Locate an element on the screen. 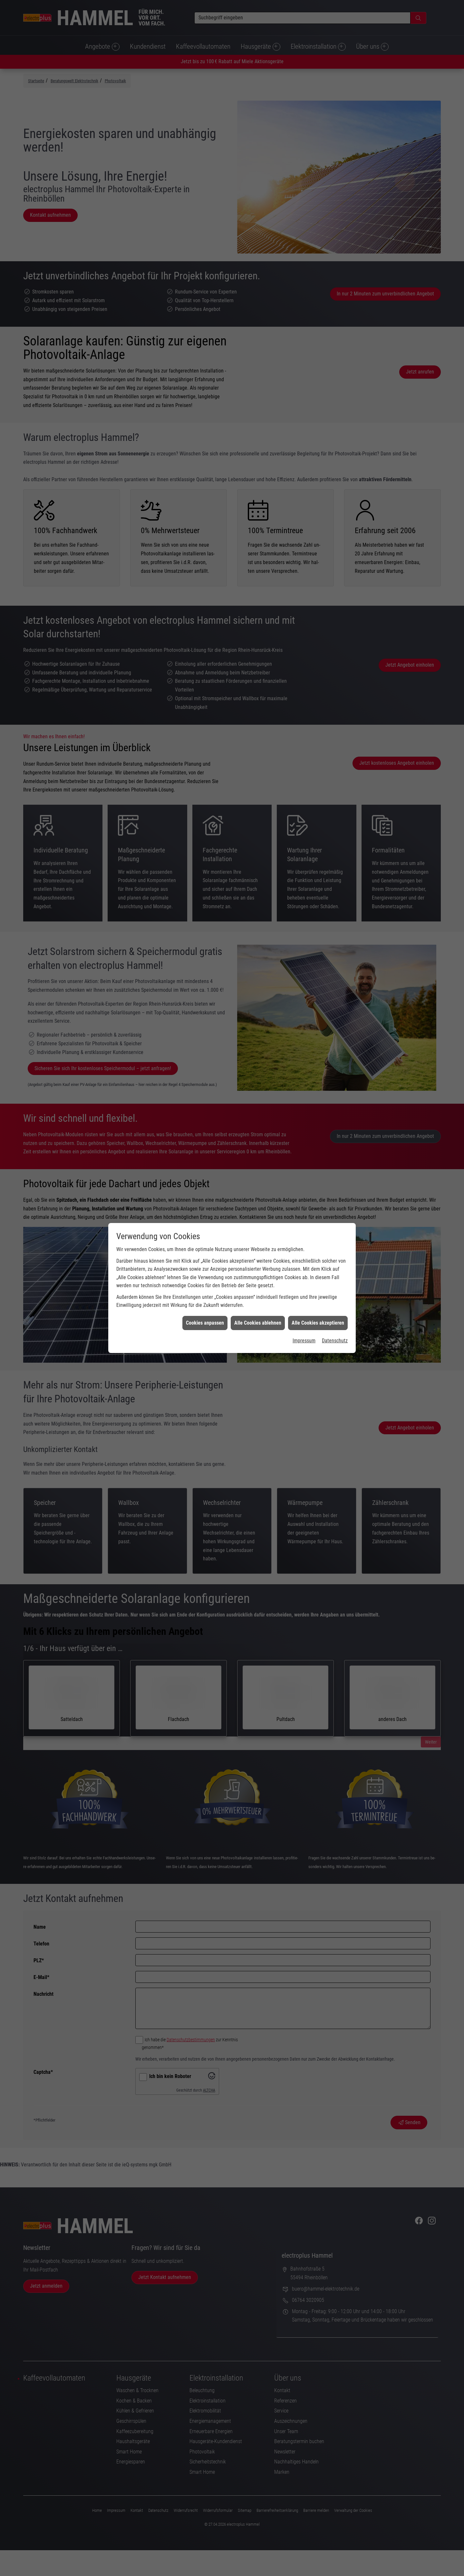  Datenschutz is located at coordinates (335, 251).